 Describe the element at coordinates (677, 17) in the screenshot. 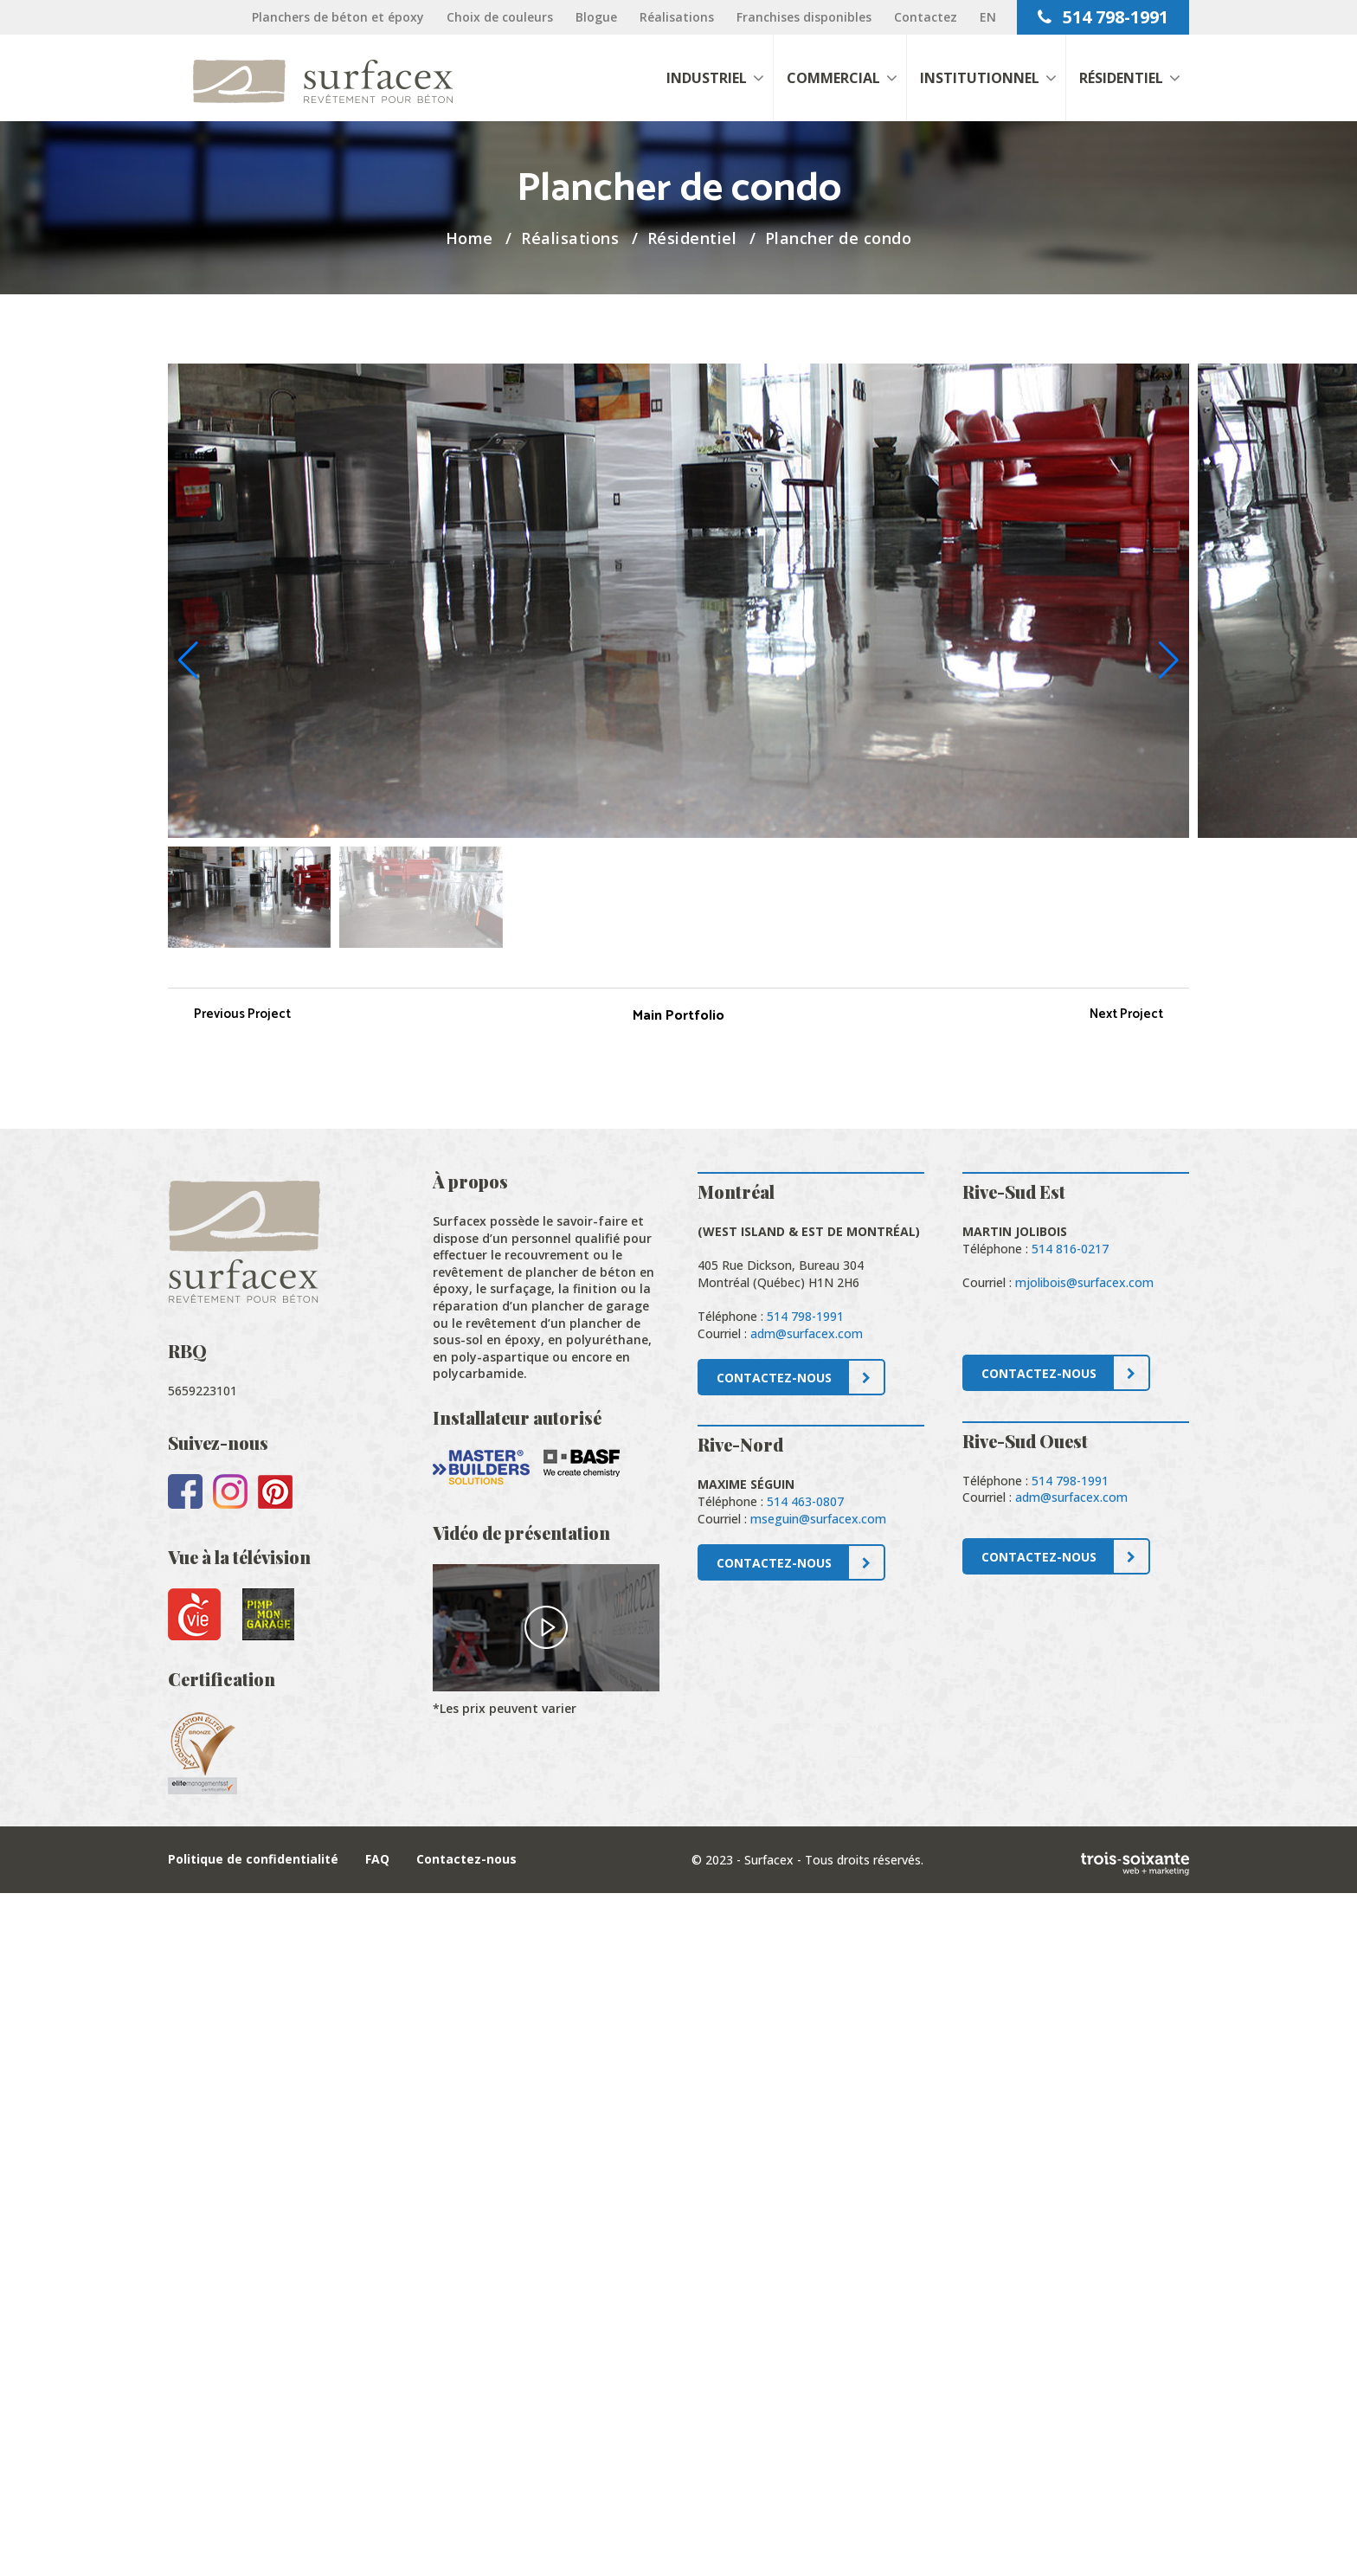

I see `Réalisations` at that location.